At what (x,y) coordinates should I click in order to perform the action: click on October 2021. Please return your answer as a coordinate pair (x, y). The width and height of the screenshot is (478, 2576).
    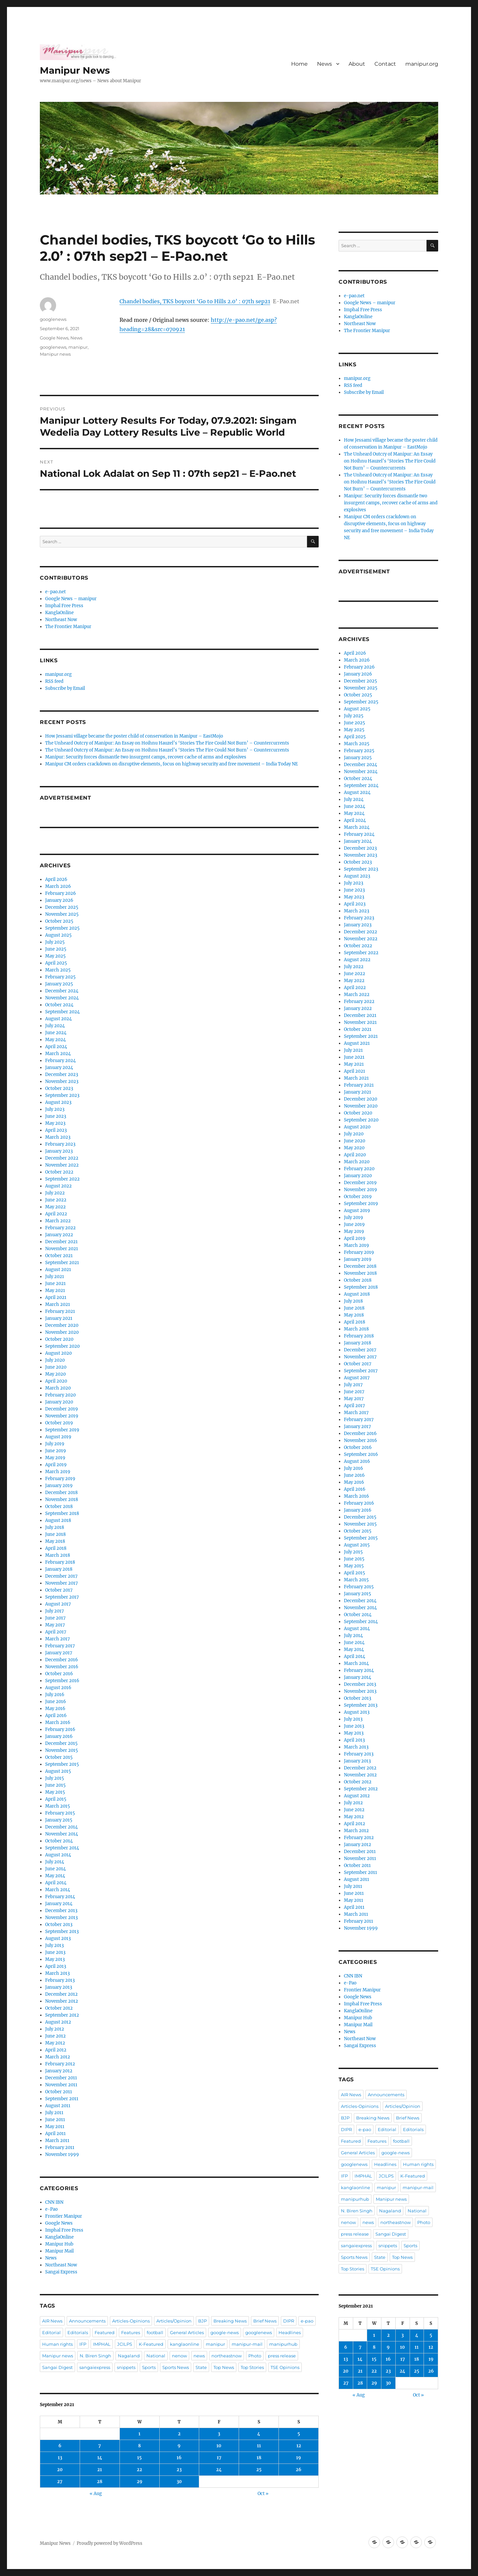
    Looking at the image, I should click on (59, 1255).